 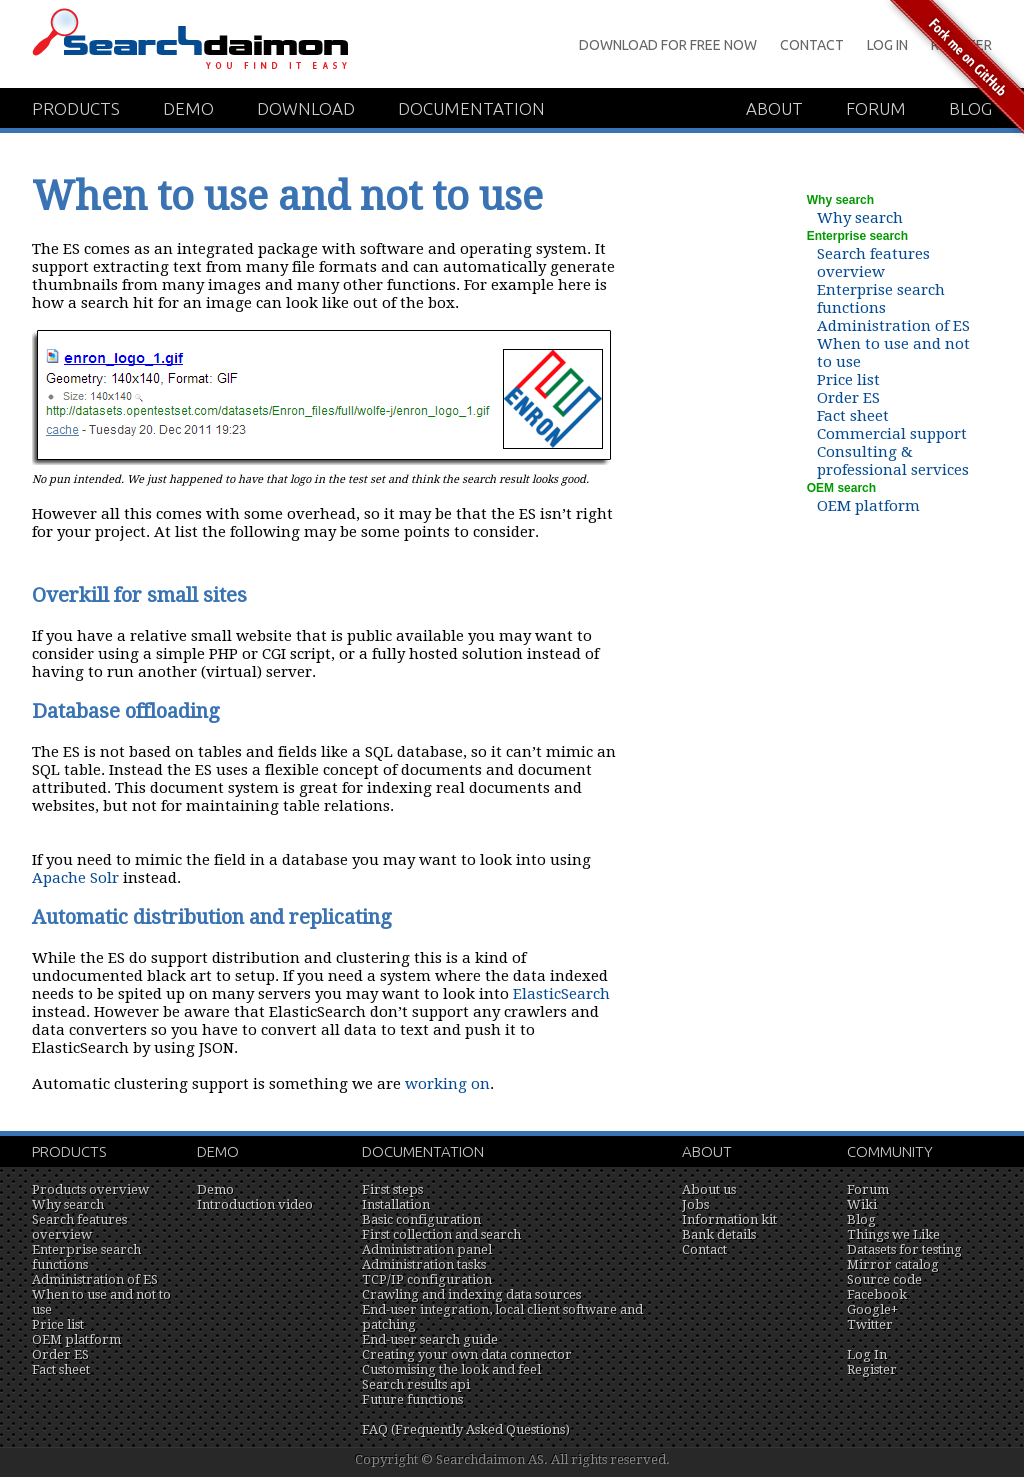 What do you see at coordinates (867, 1354) in the screenshot?
I see `Log In` at bounding box center [867, 1354].